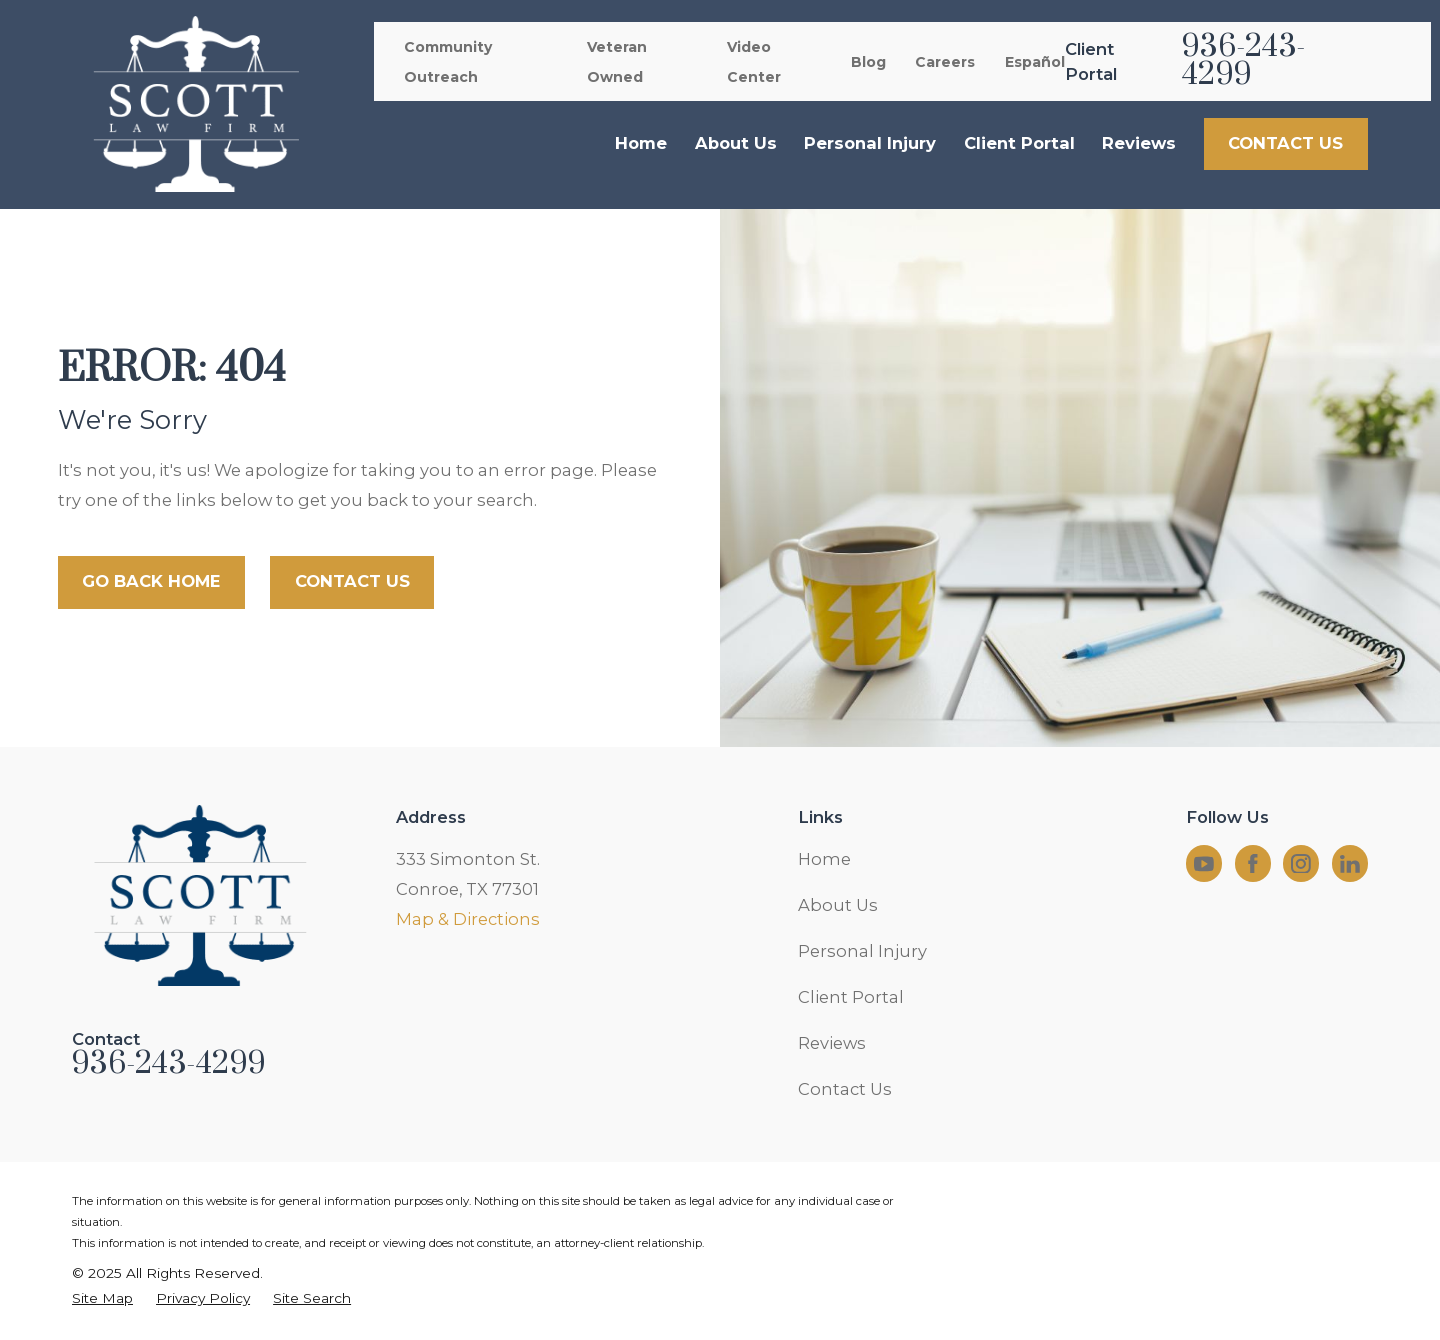  I want to click on [LinkedIn], so click(1350, 864).